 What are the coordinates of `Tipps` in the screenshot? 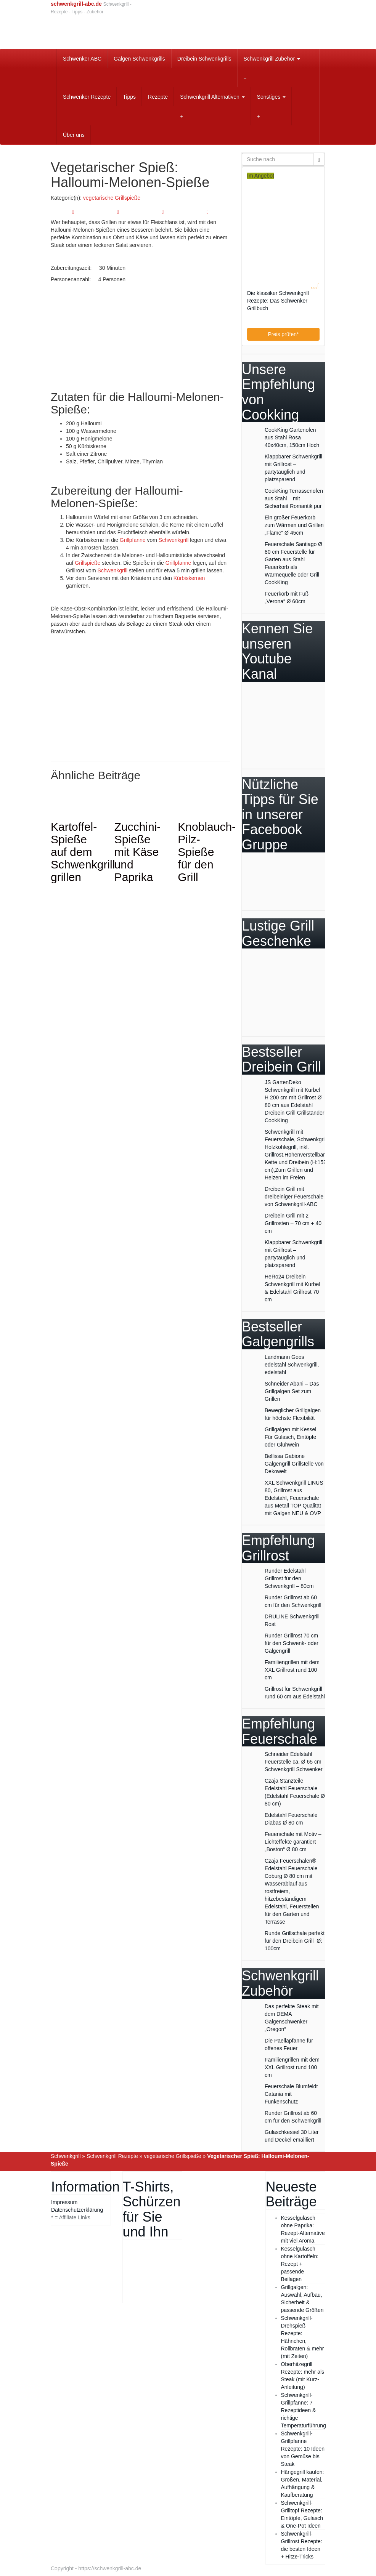 It's located at (129, 97).